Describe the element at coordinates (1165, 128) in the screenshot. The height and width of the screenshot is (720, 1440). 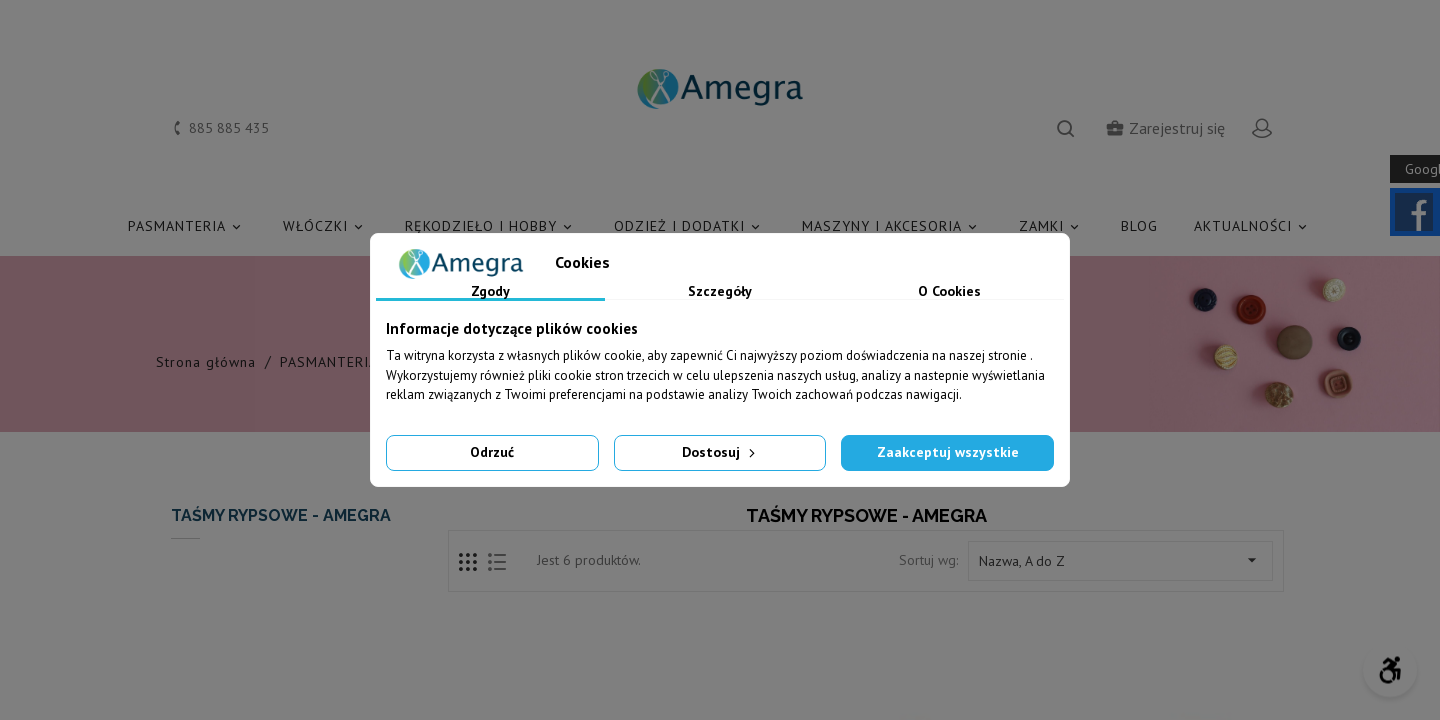
I see `Zarejestruj się` at that location.